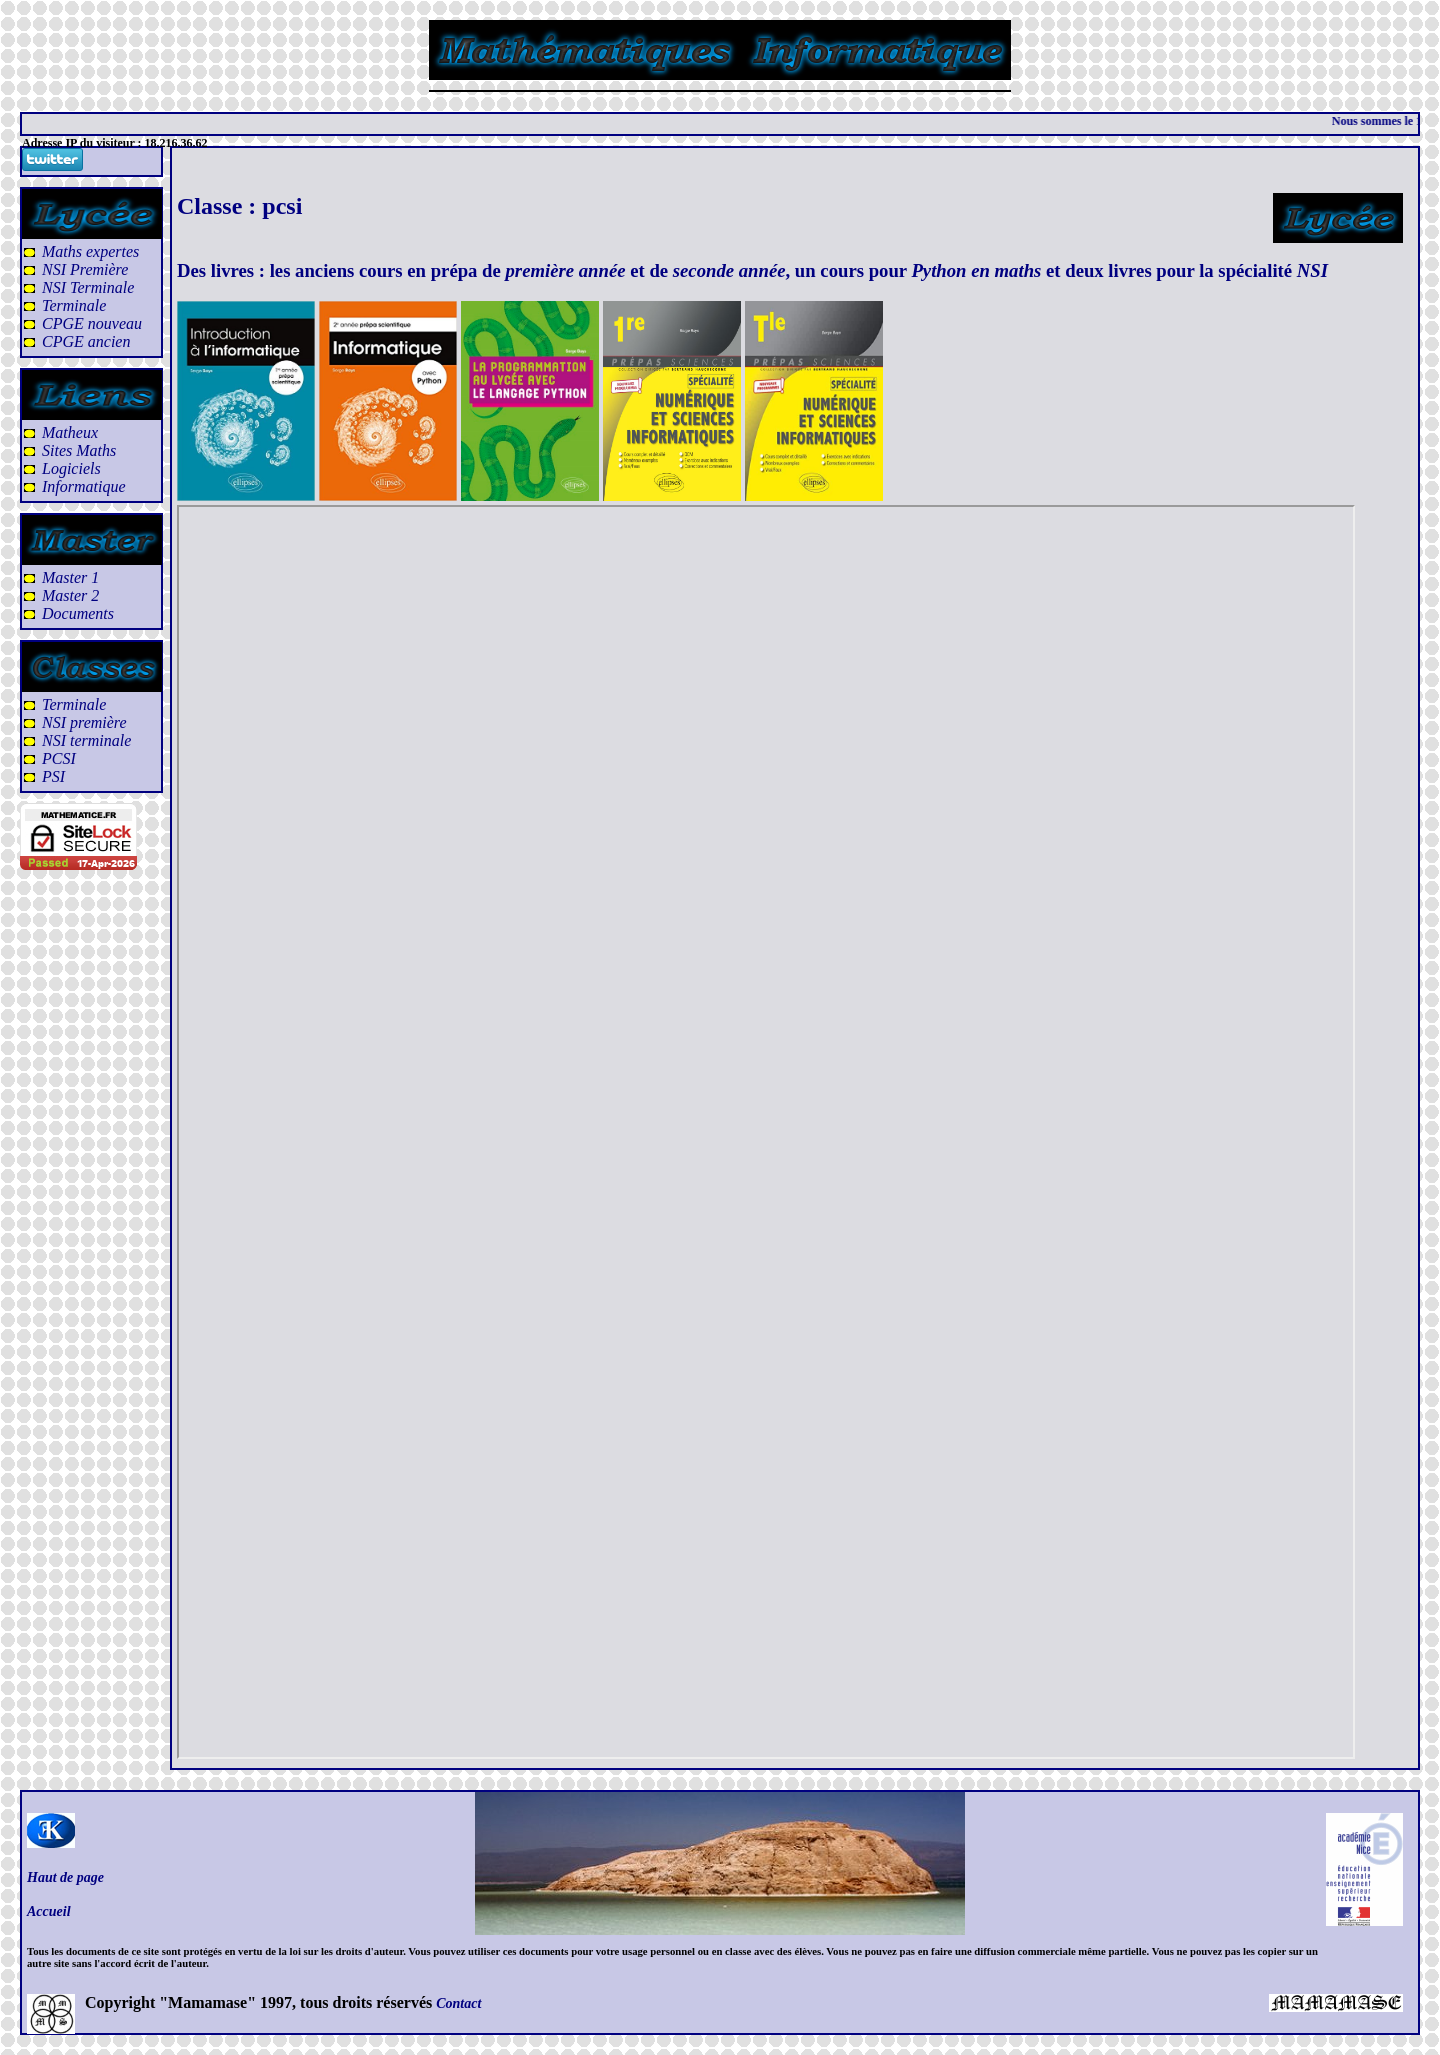  I want to click on seconde année, so click(729, 270).